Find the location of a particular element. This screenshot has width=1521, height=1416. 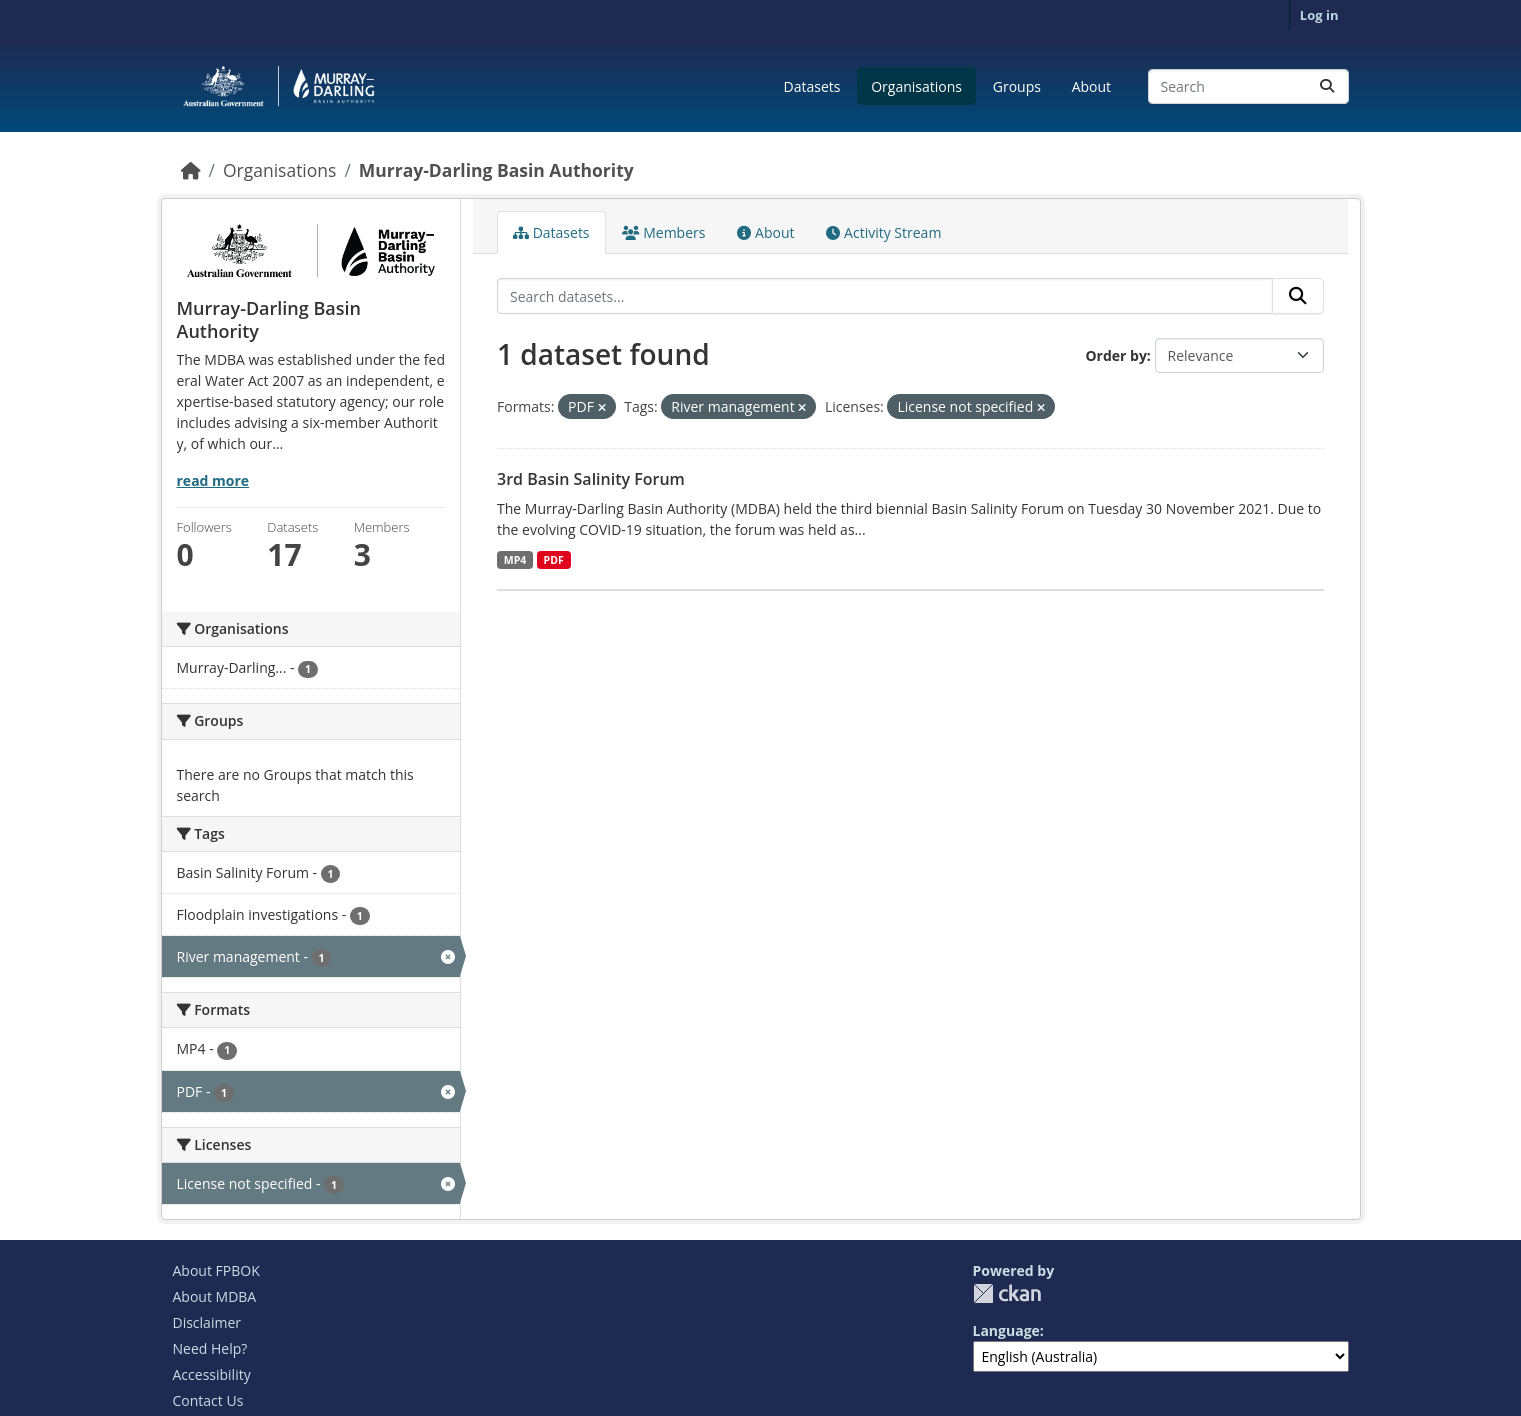

[Home] is located at coordinates (191, 170).